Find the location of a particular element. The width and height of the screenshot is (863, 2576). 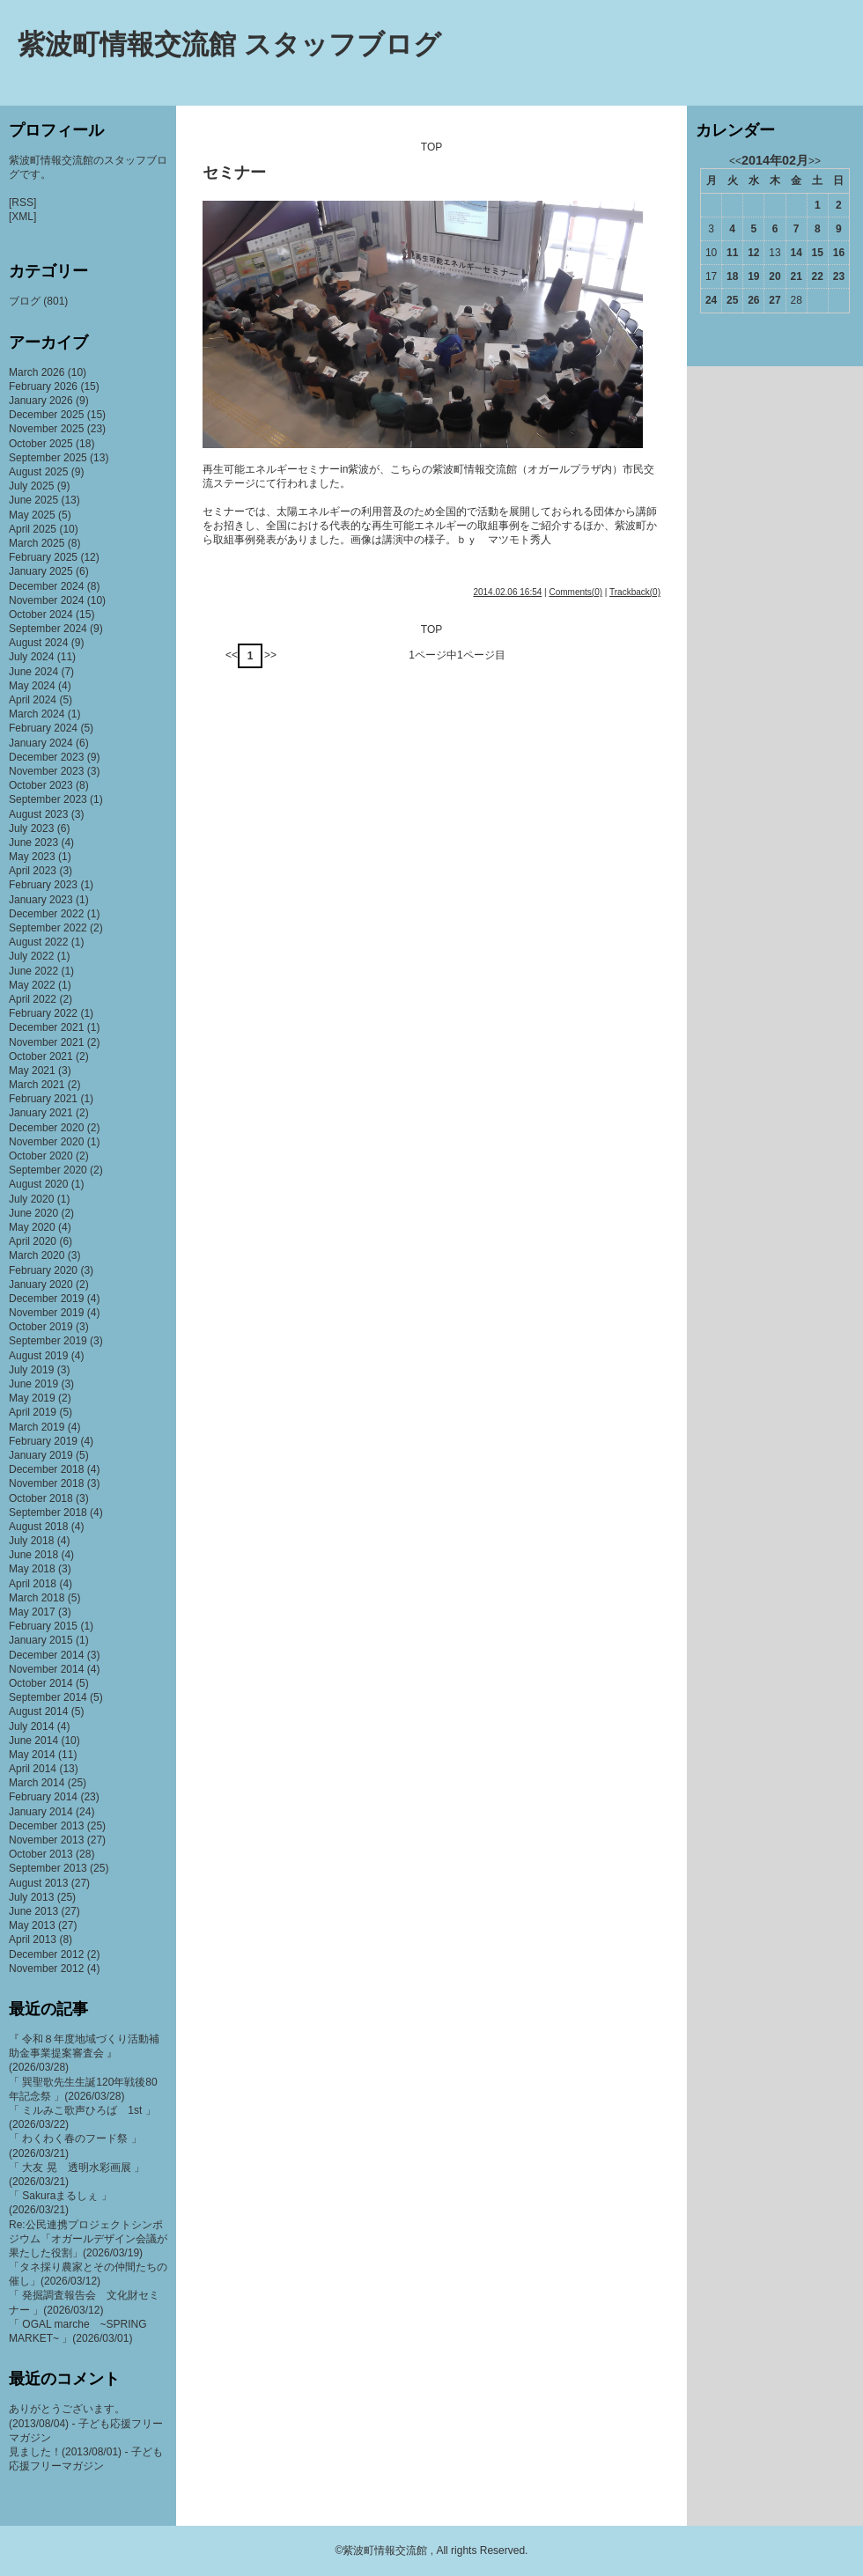

May 2018 is located at coordinates (32, 1569).